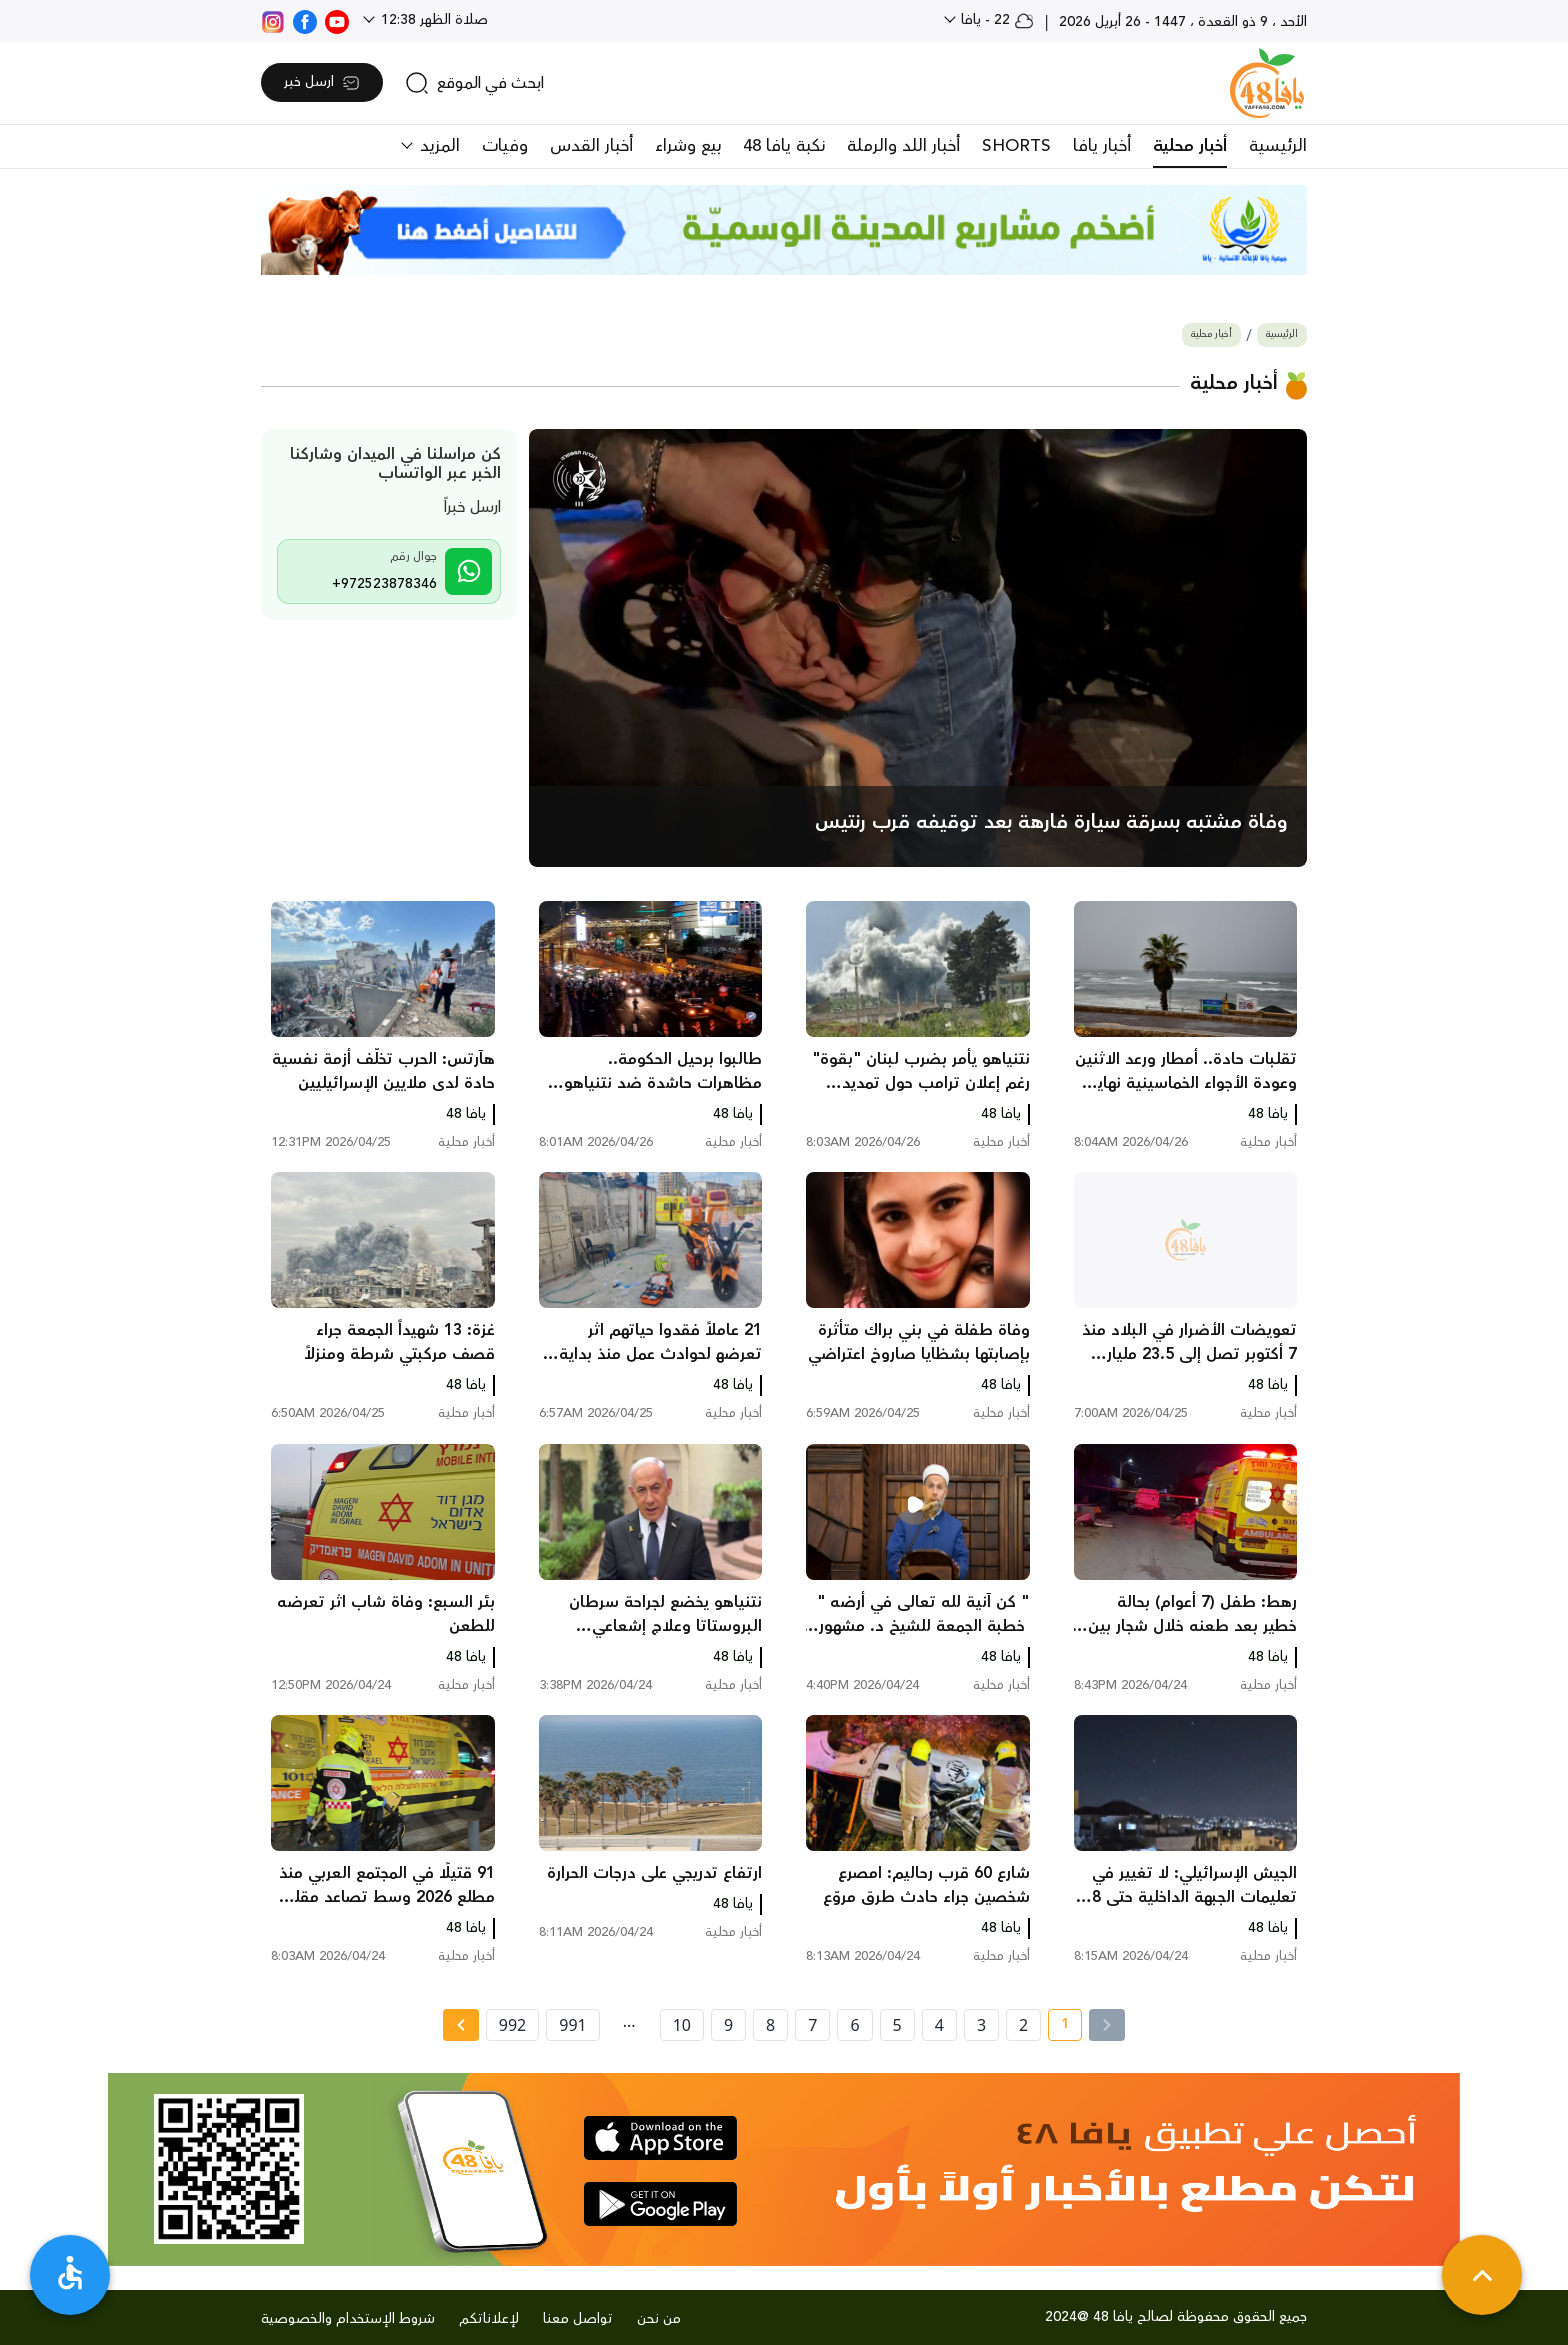 The image size is (1568, 2345). Describe the element at coordinates (1102, 146) in the screenshot. I see `أخبار يافا` at that location.